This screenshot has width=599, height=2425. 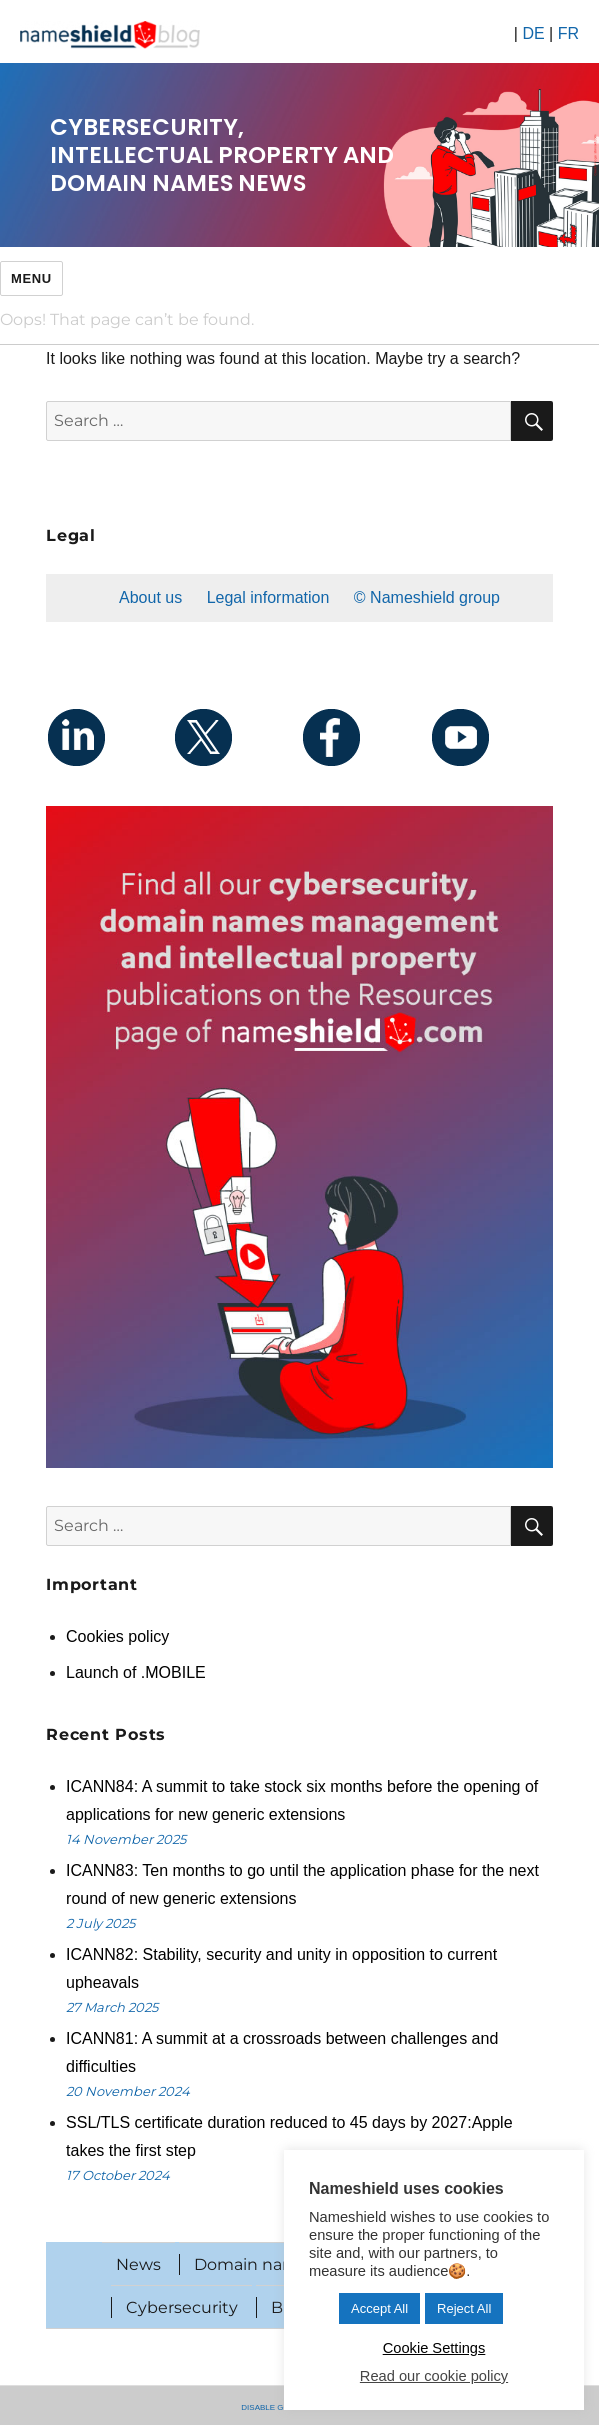 I want to click on Launch of .MOBILE, so click(x=136, y=1672).